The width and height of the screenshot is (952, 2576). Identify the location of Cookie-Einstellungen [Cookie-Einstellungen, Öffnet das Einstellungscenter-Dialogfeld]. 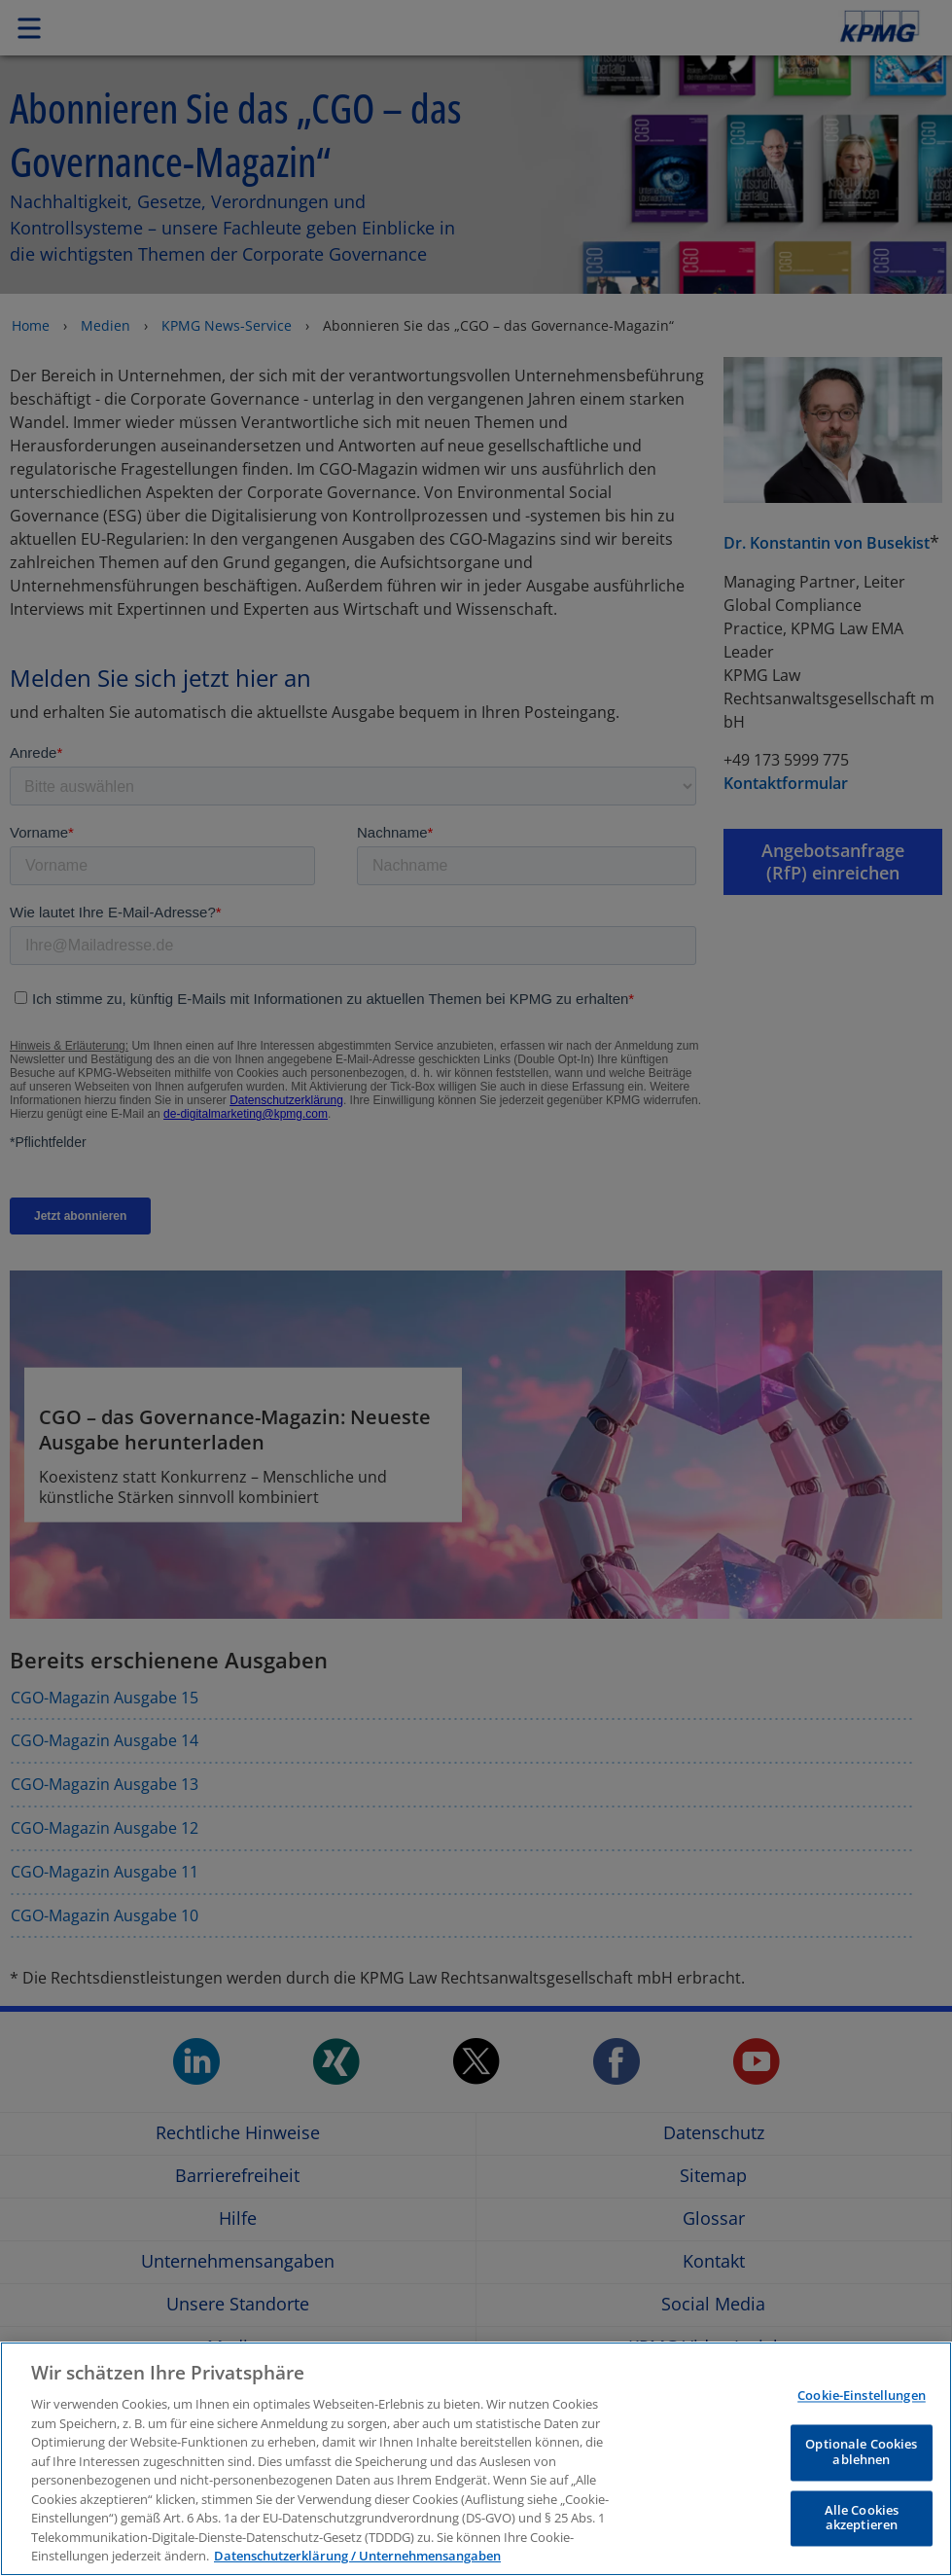
(861, 2395).